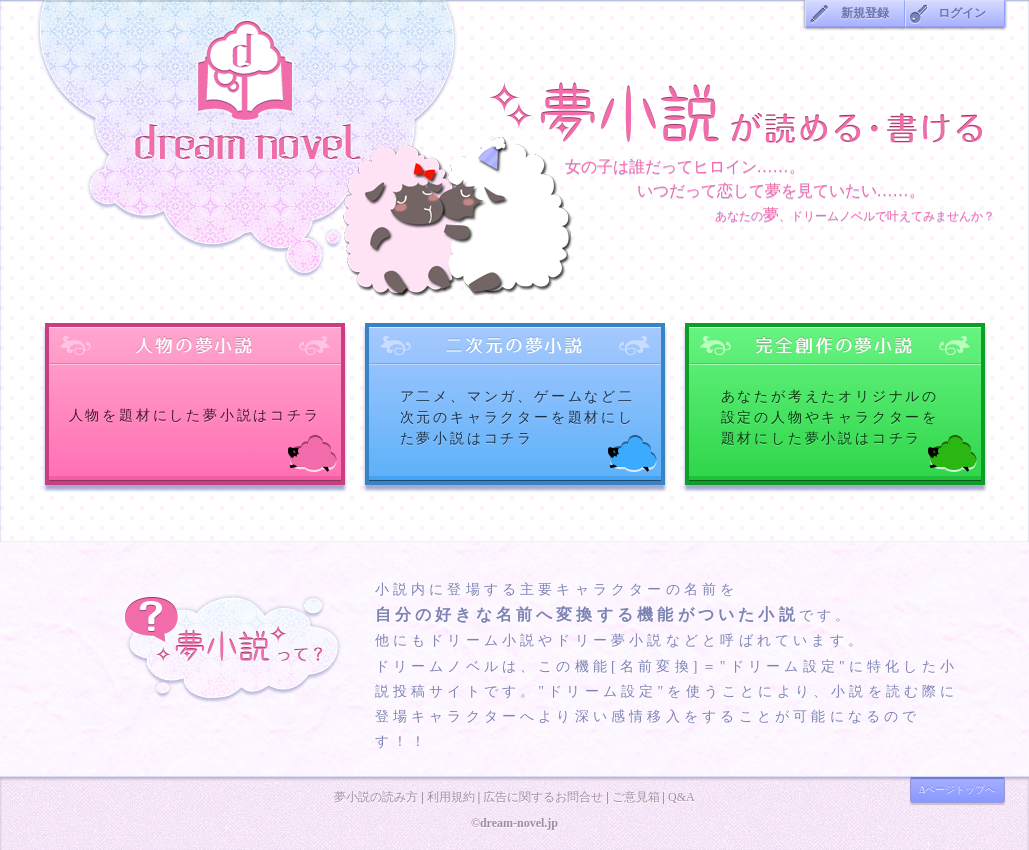 The height and width of the screenshot is (850, 1029). Describe the element at coordinates (451, 797) in the screenshot. I see `利用規約` at that location.